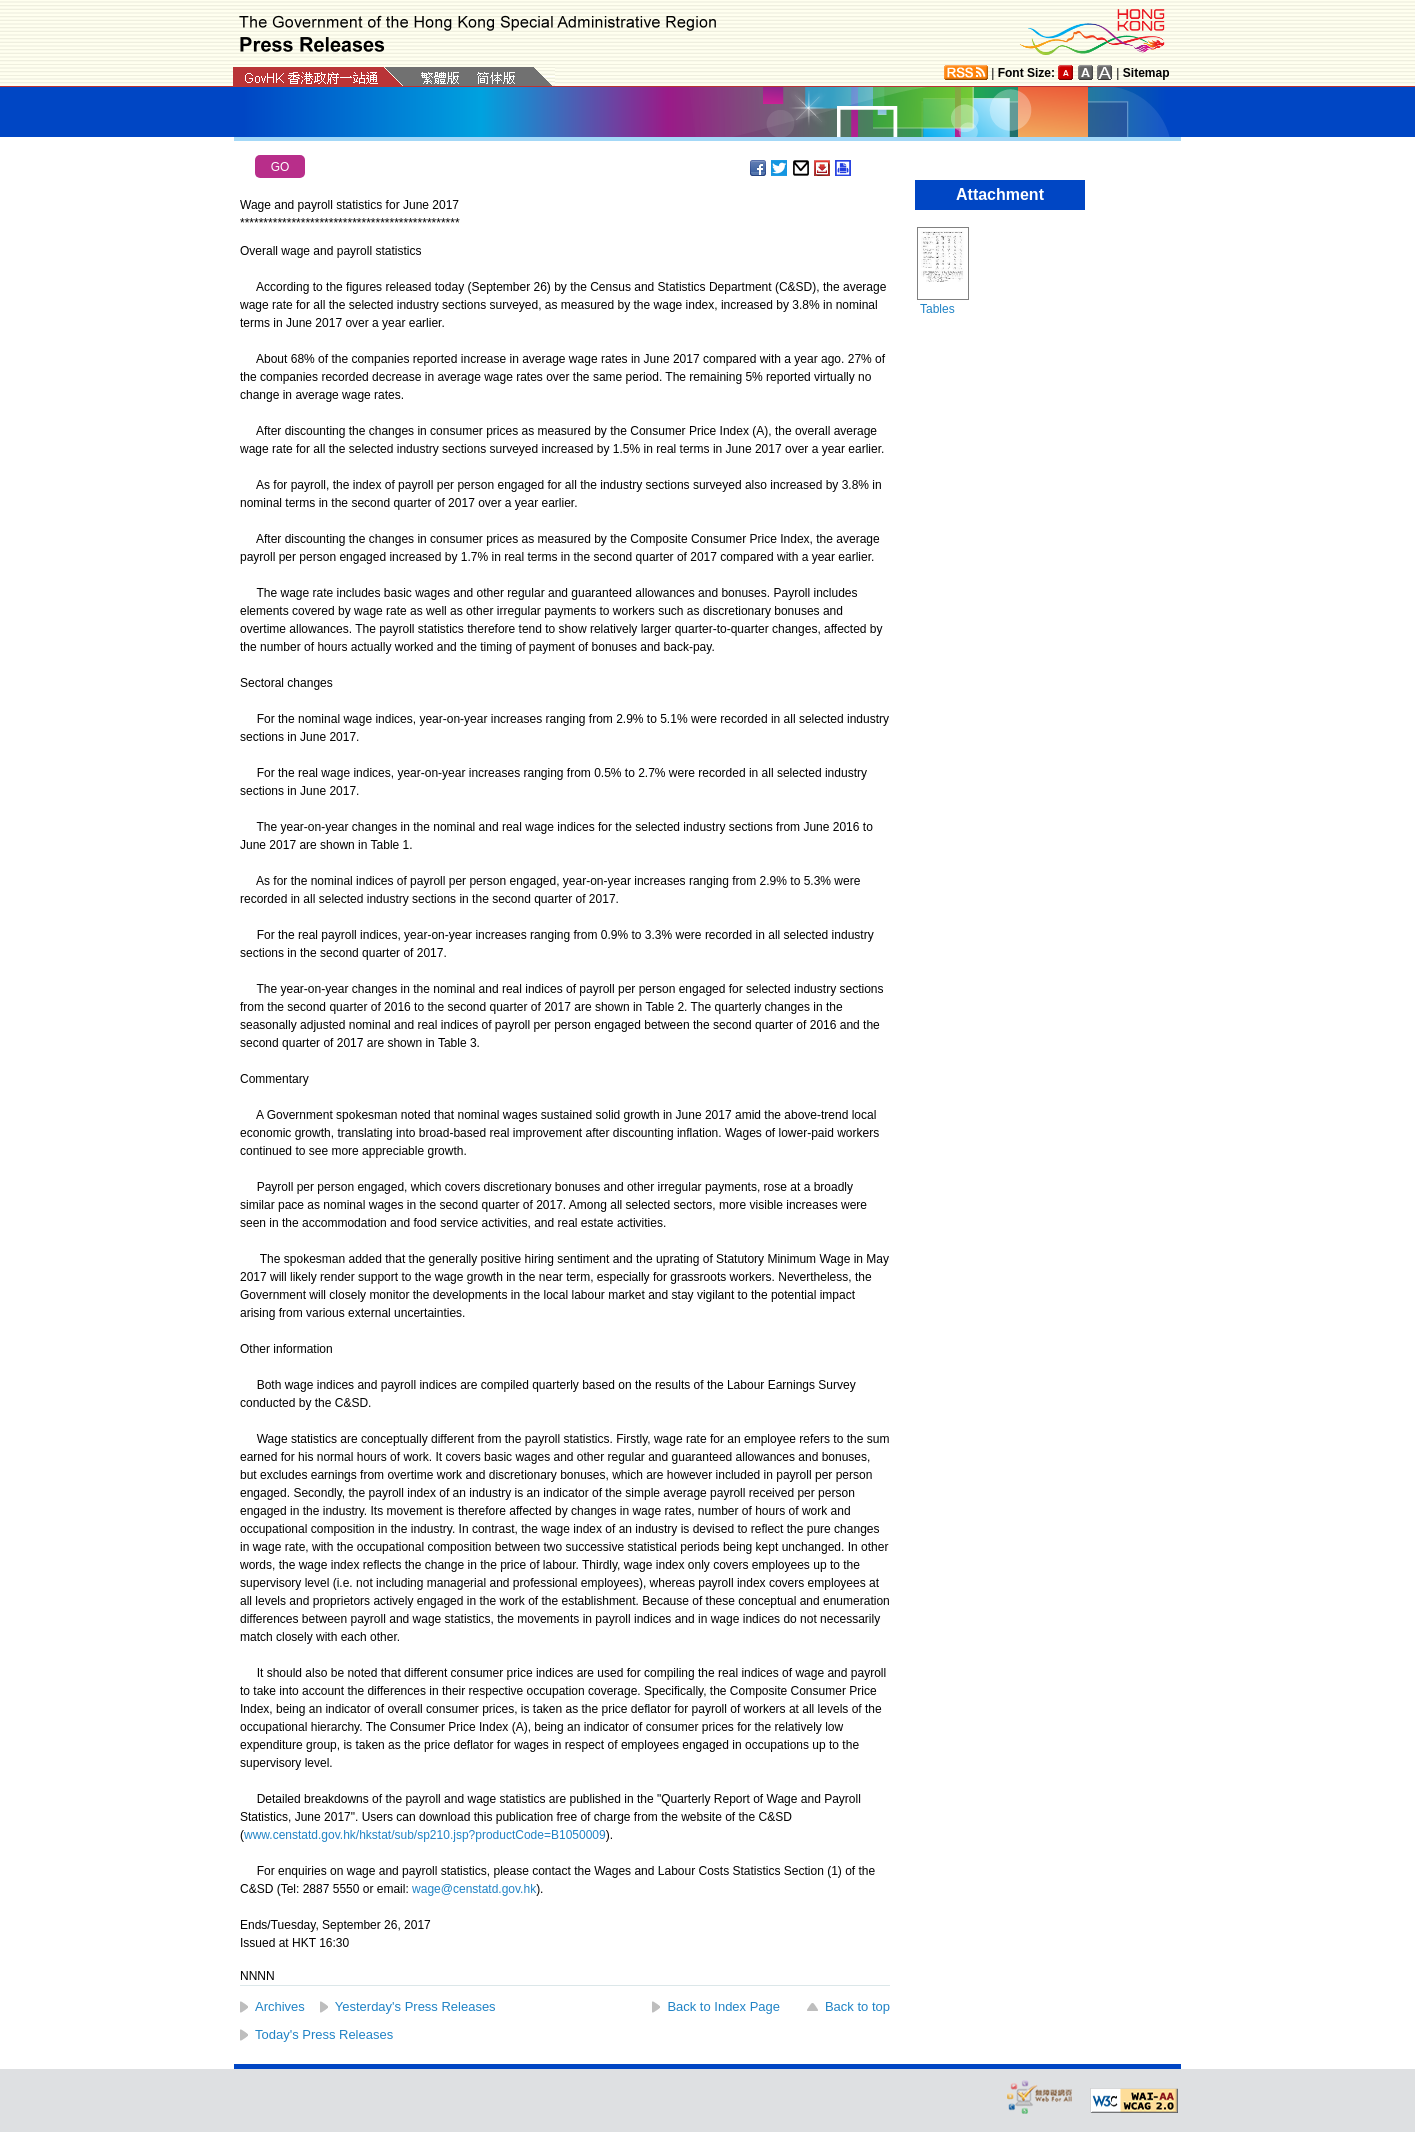 The height and width of the screenshot is (2132, 1415). What do you see at coordinates (474, 1889) in the screenshot?
I see `wage@censtatd.gov.hk` at bounding box center [474, 1889].